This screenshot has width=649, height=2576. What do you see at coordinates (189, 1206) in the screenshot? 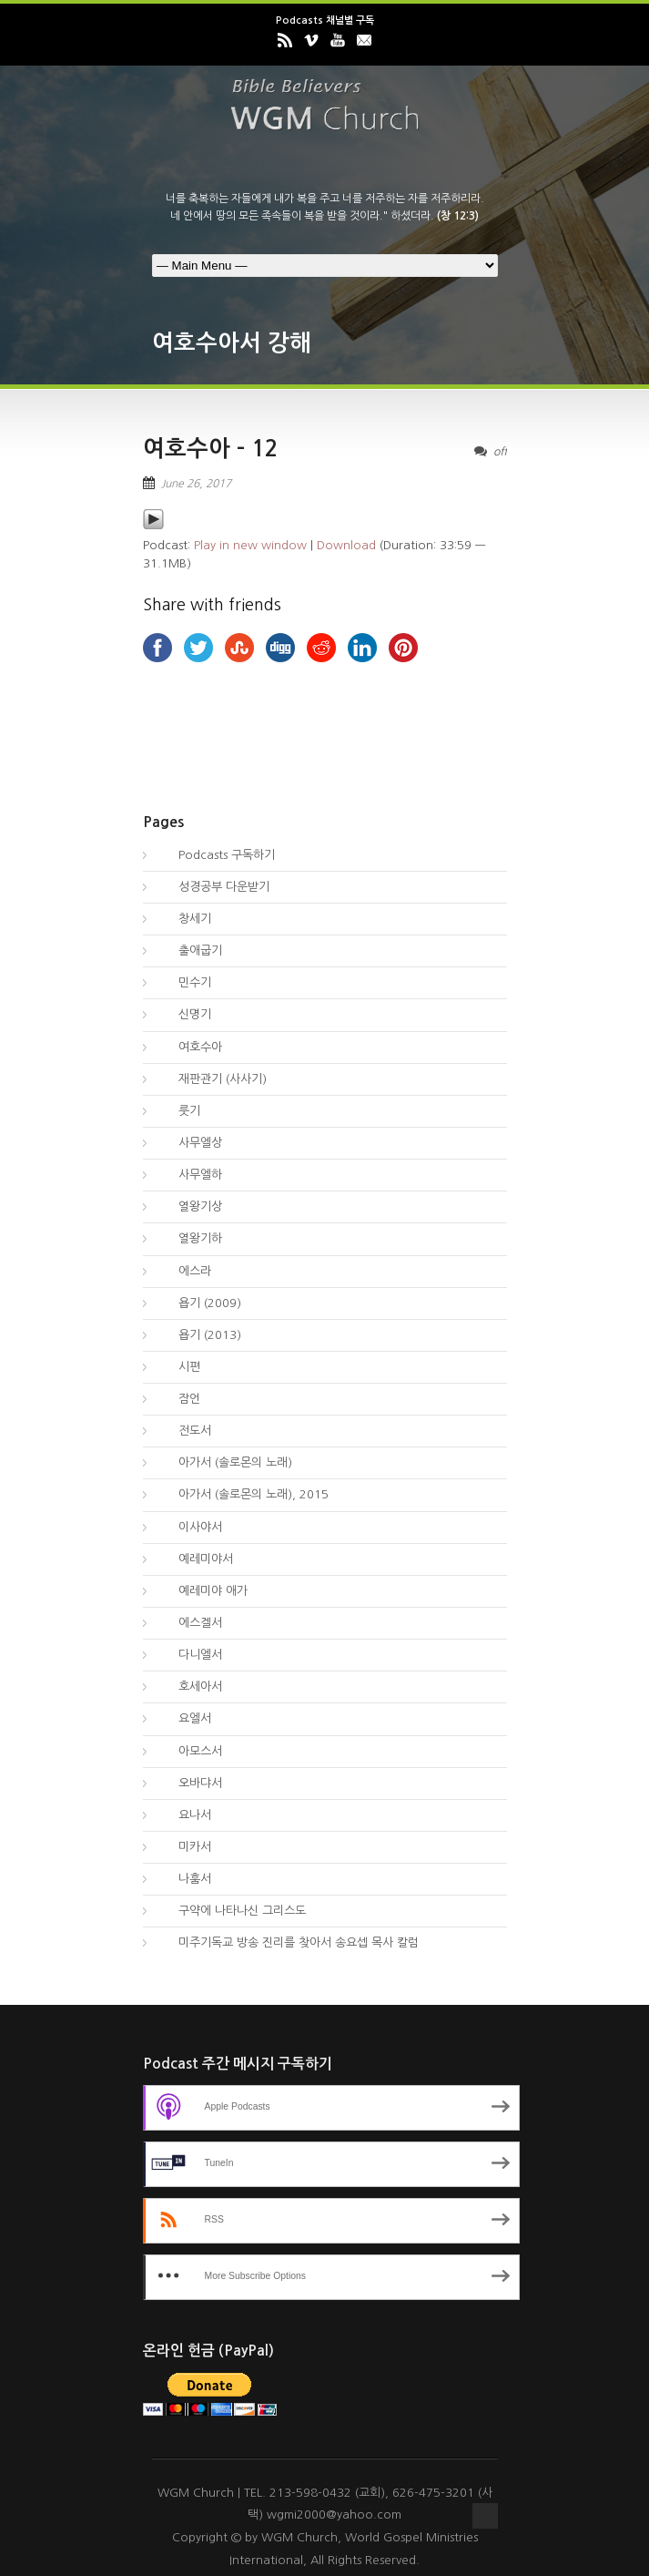
I see `열왕기상` at bounding box center [189, 1206].